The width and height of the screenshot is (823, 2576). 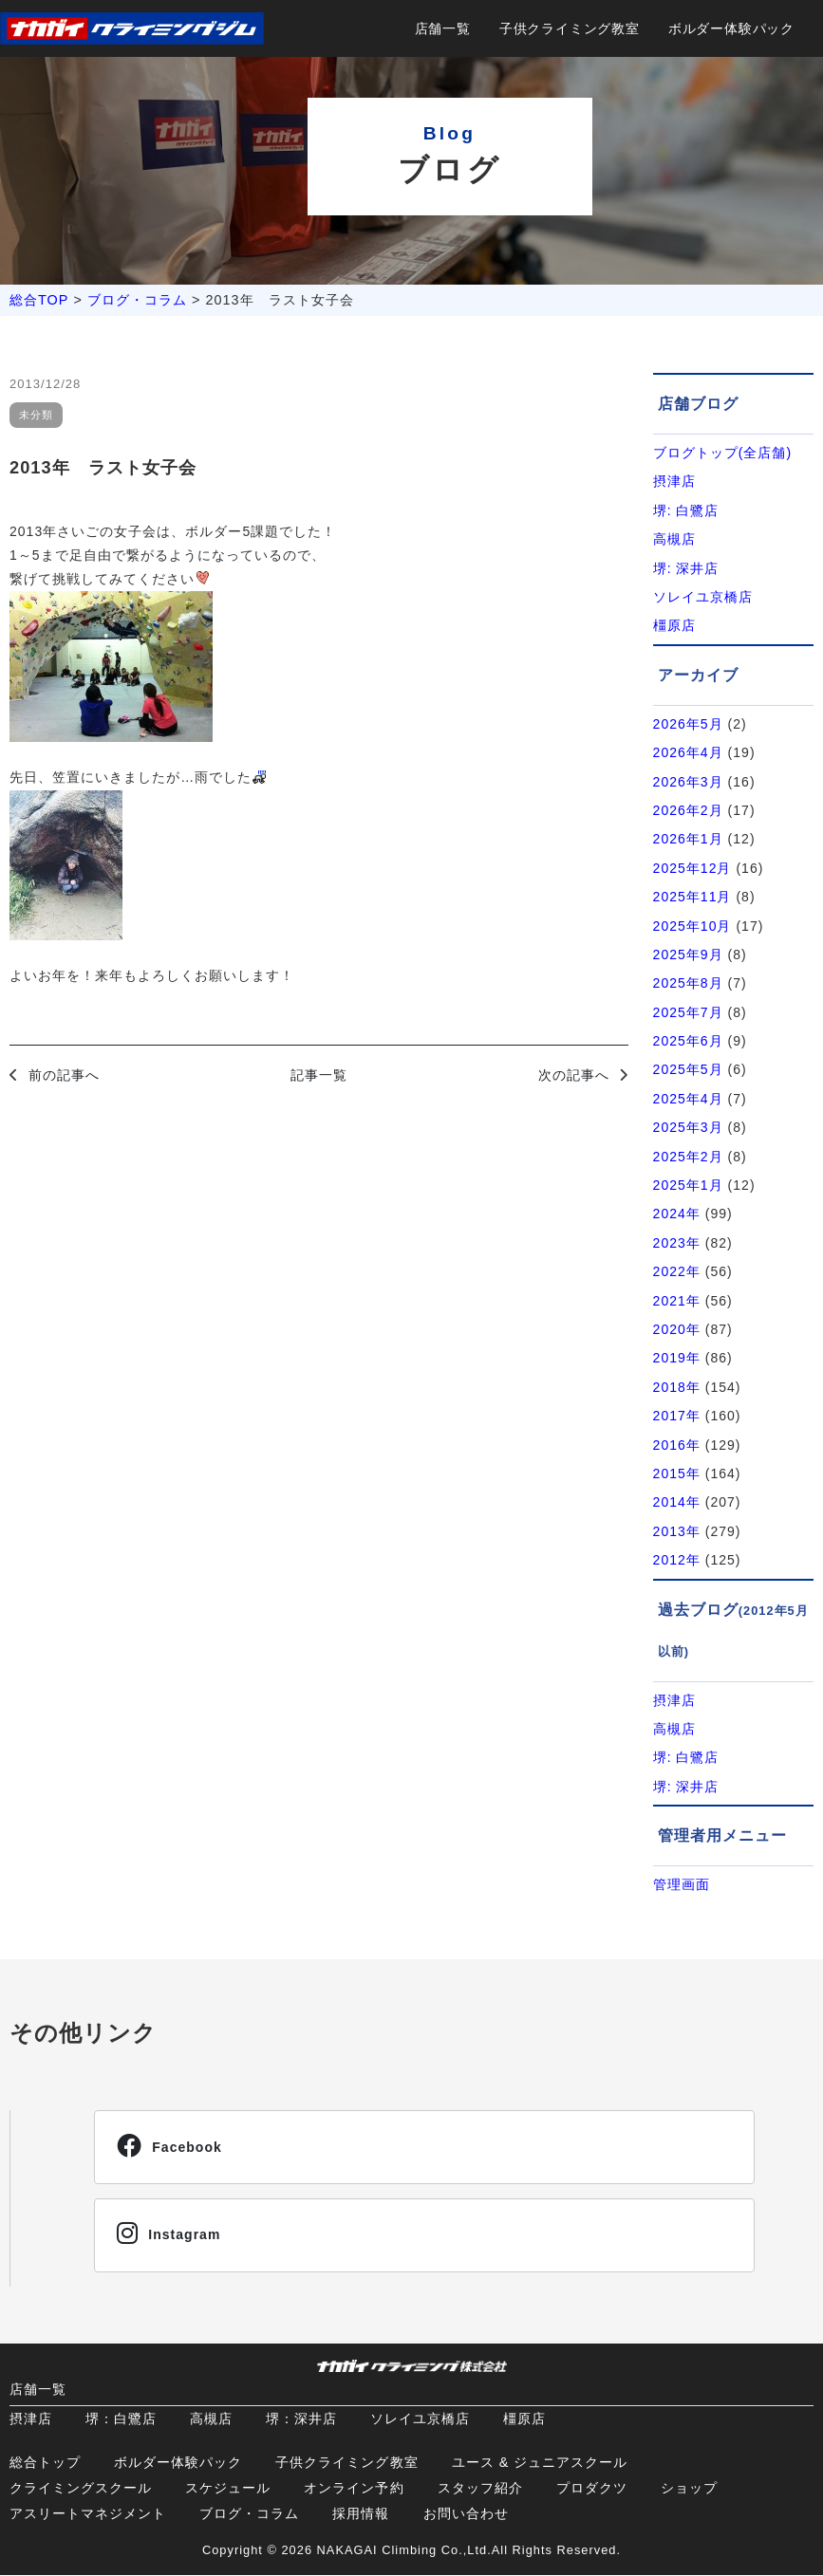 I want to click on 管理画面, so click(x=681, y=1884).